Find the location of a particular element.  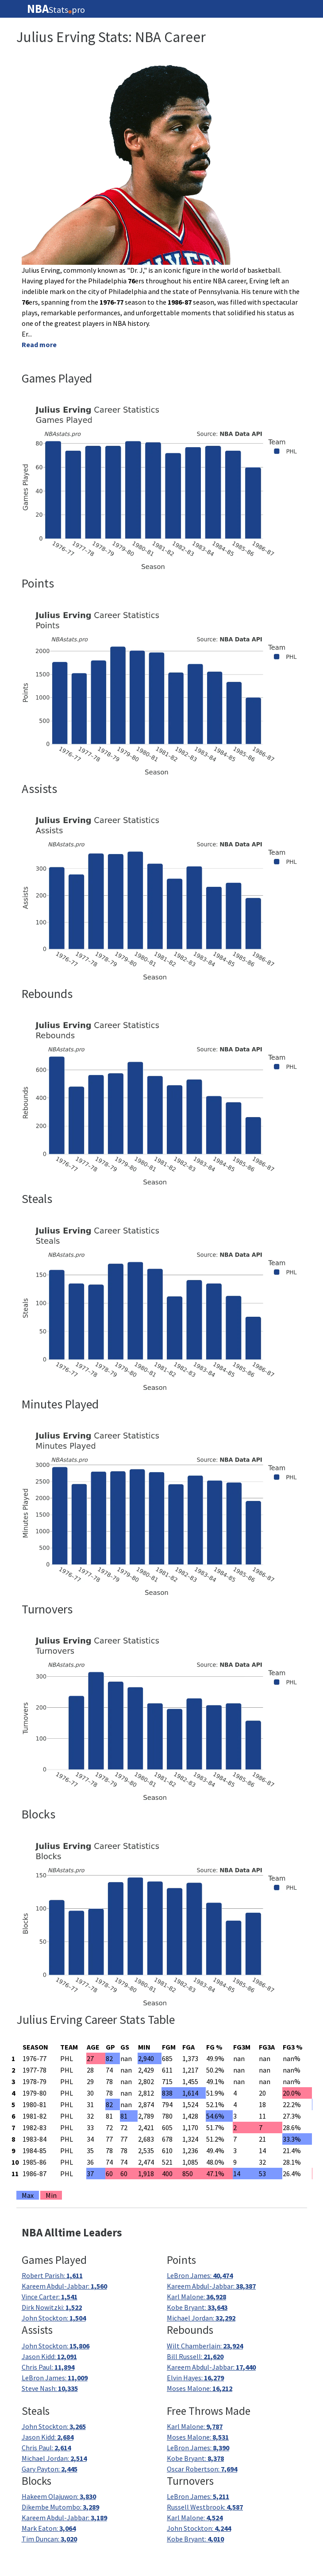

Kobe Bryant: is located at coordinates (197, 2307).